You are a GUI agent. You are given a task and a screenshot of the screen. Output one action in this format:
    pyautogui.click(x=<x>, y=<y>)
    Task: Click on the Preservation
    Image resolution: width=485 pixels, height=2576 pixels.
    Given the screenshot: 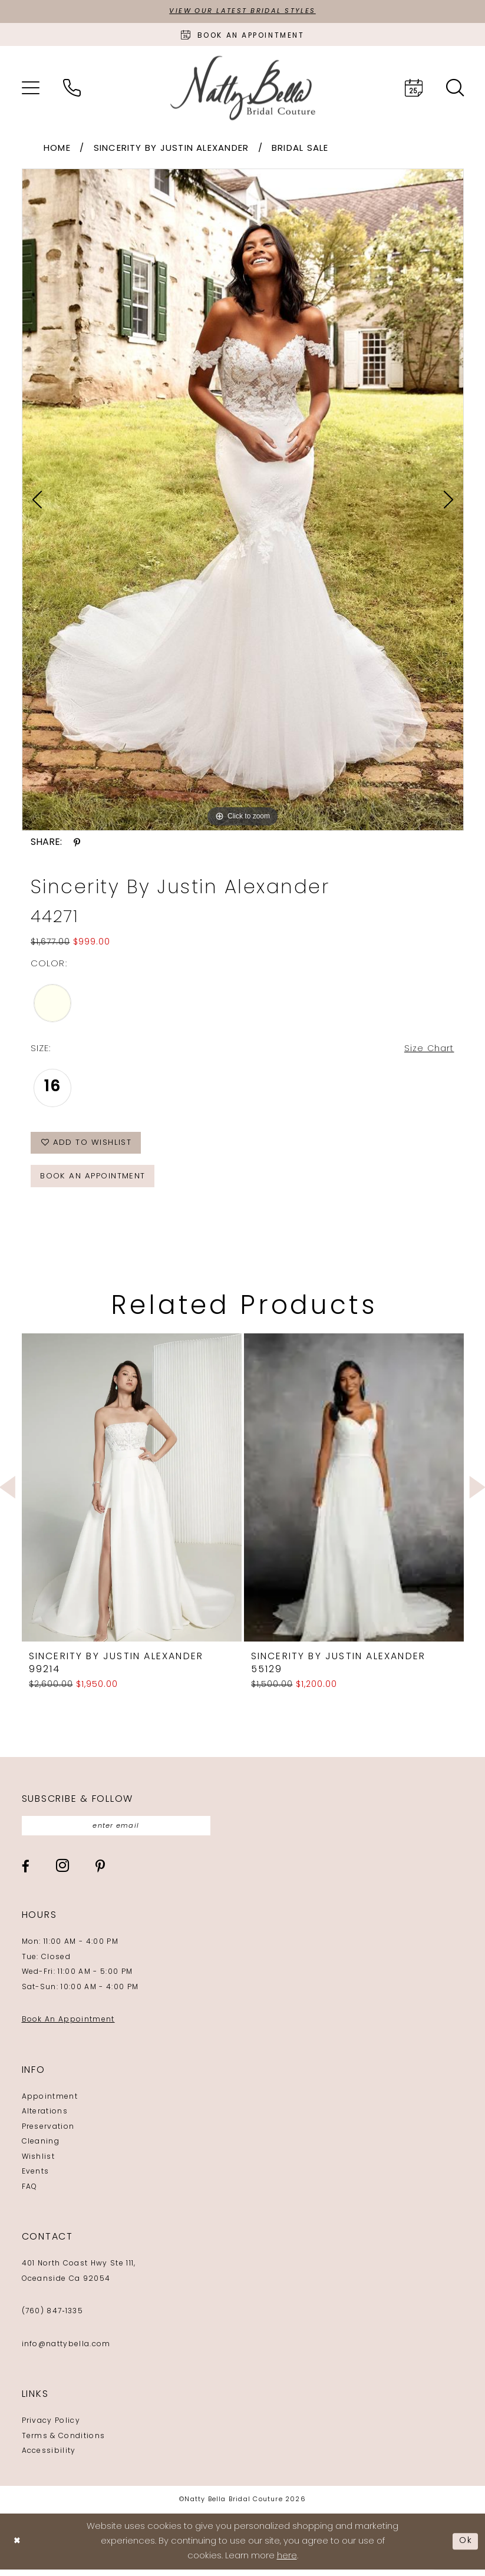 What is the action you would take?
    pyautogui.click(x=48, y=2132)
    